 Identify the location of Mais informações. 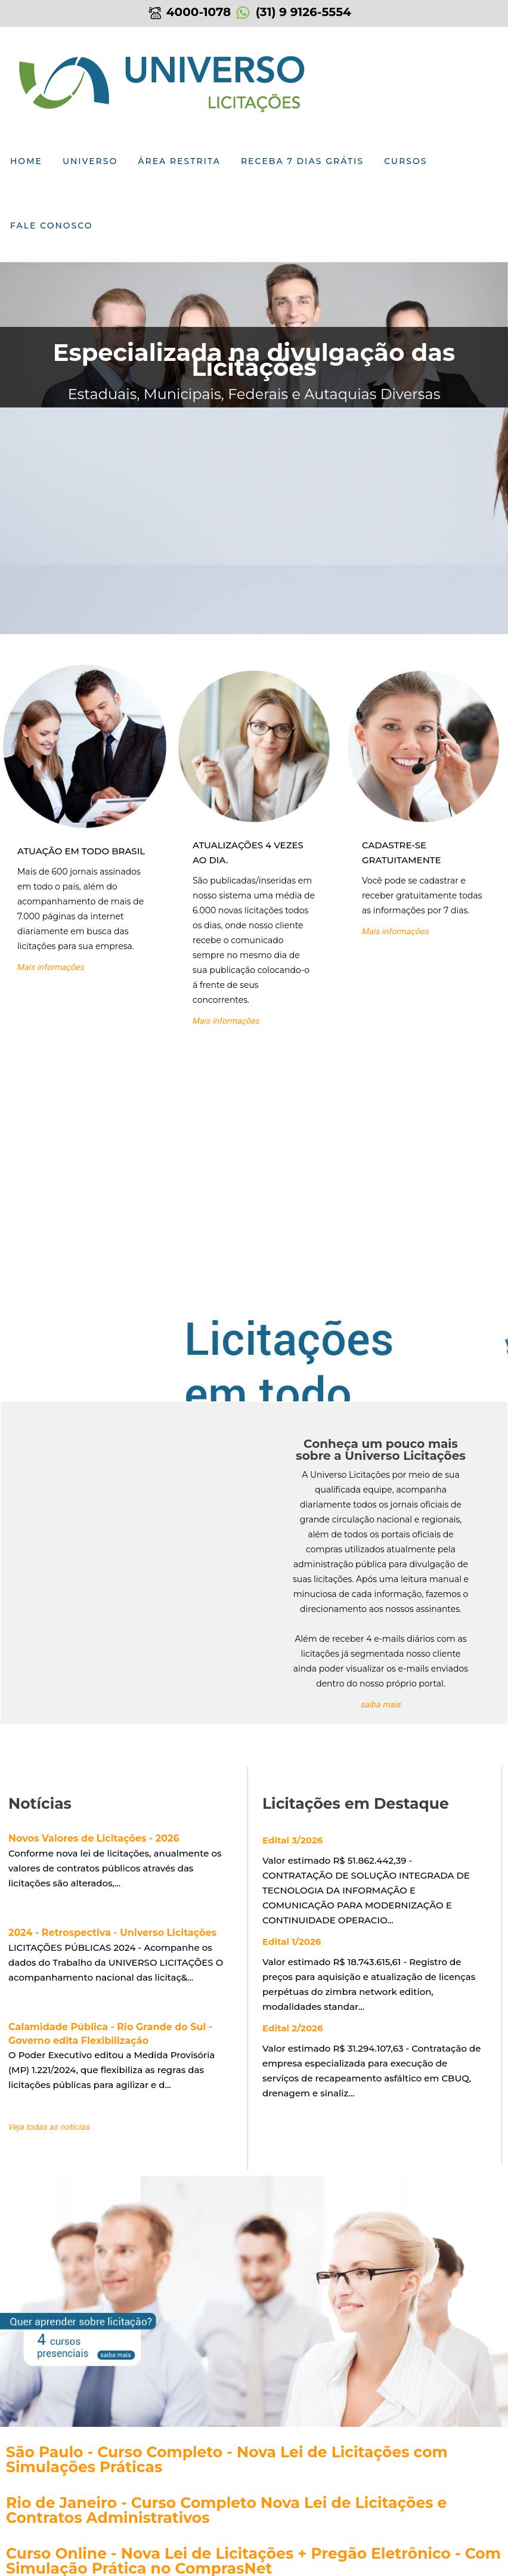
(51, 967).